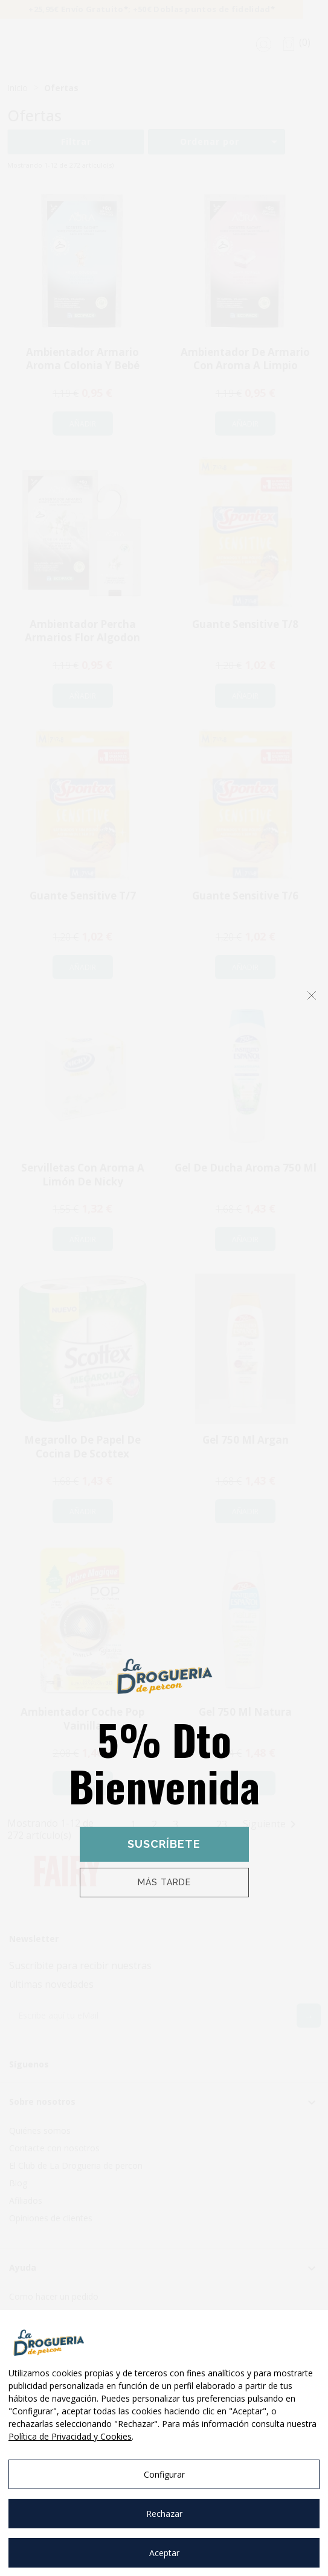  I want to click on Política de Privacidad y Cookies, so click(70, 2436).